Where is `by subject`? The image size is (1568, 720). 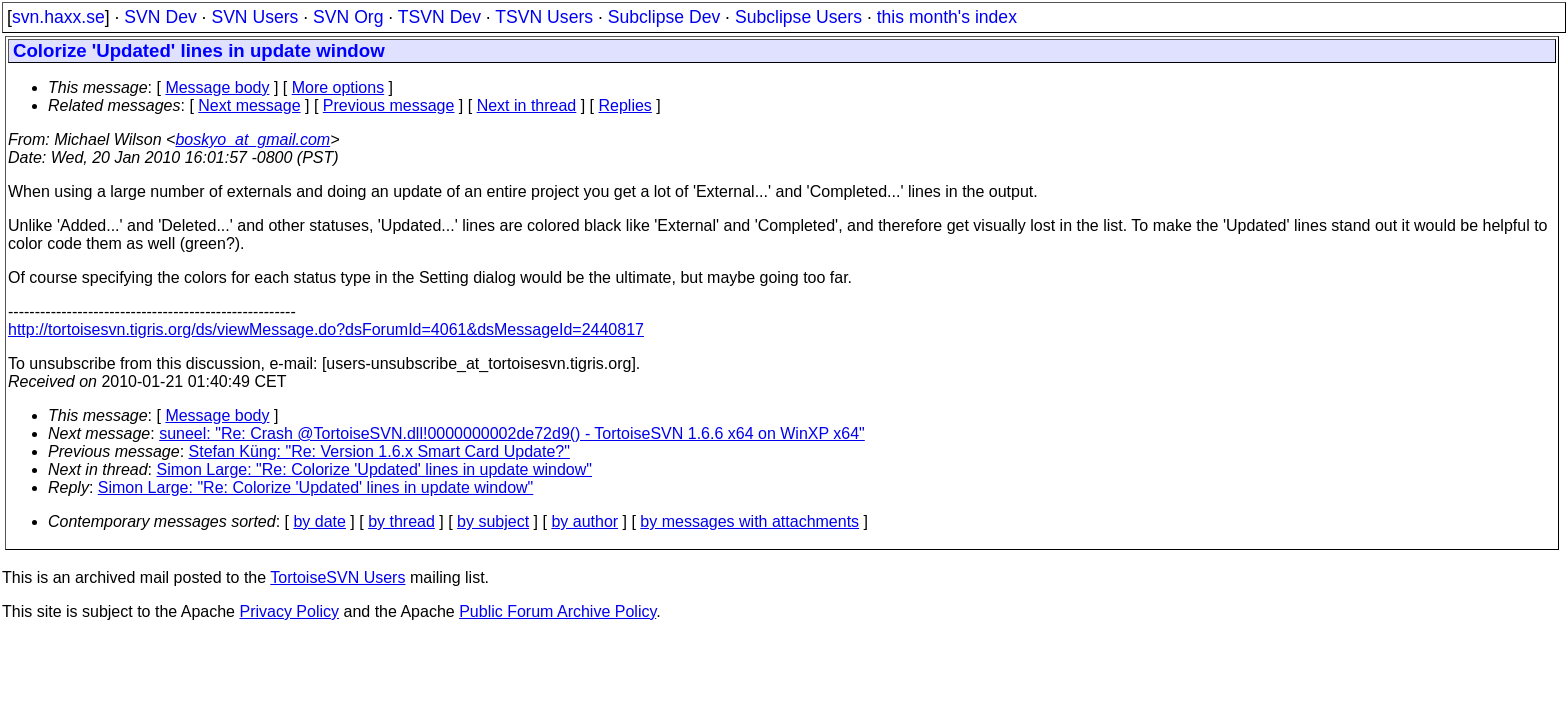
by subject is located at coordinates (493, 521).